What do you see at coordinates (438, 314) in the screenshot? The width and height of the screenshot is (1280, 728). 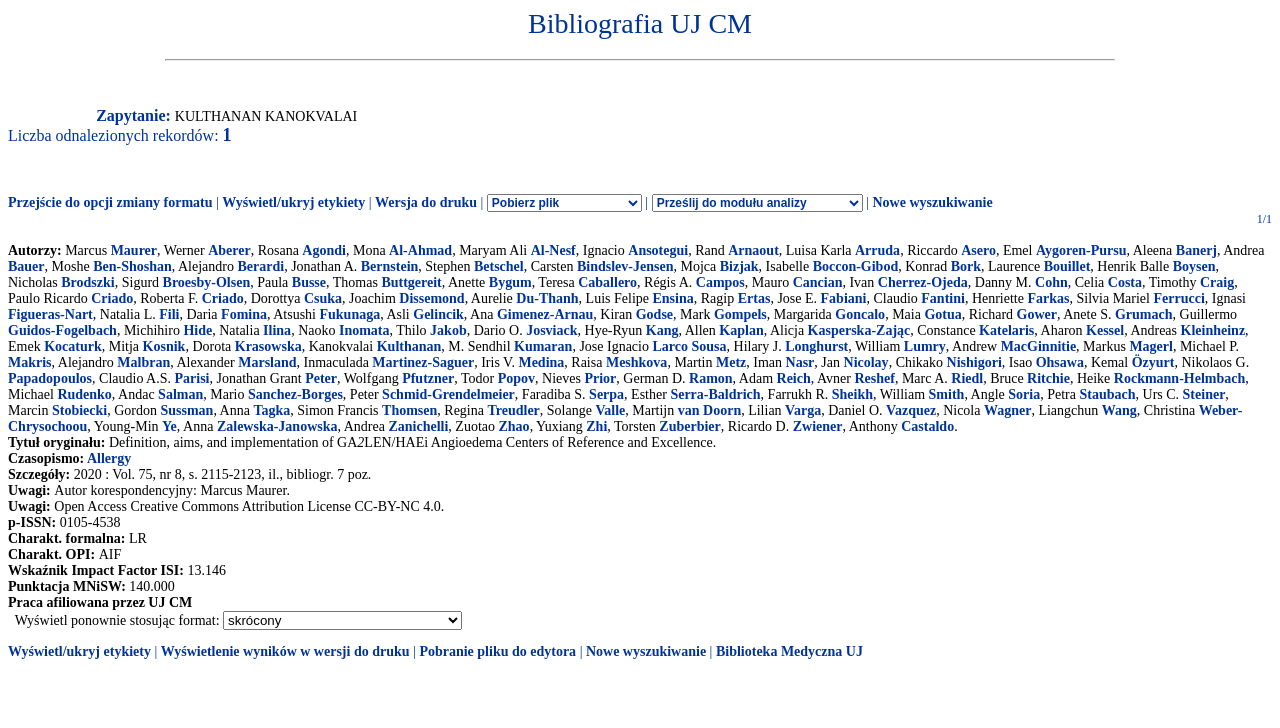 I see `Gelincik` at bounding box center [438, 314].